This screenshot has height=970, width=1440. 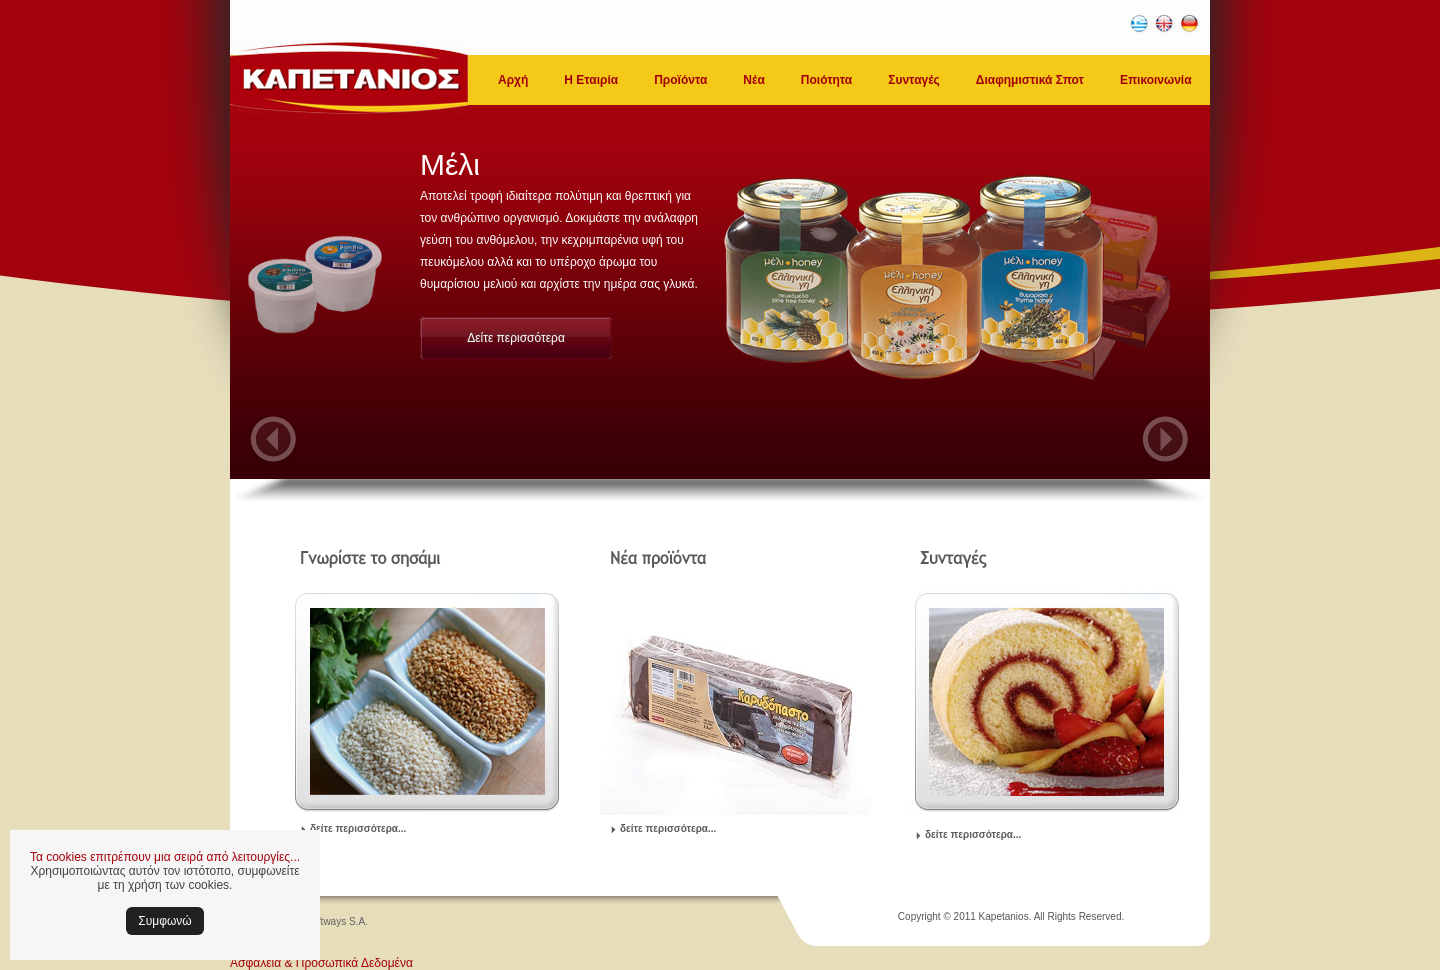 What do you see at coordinates (164, 921) in the screenshot?
I see `Συμφωνώ` at bounding box center [164, 921].